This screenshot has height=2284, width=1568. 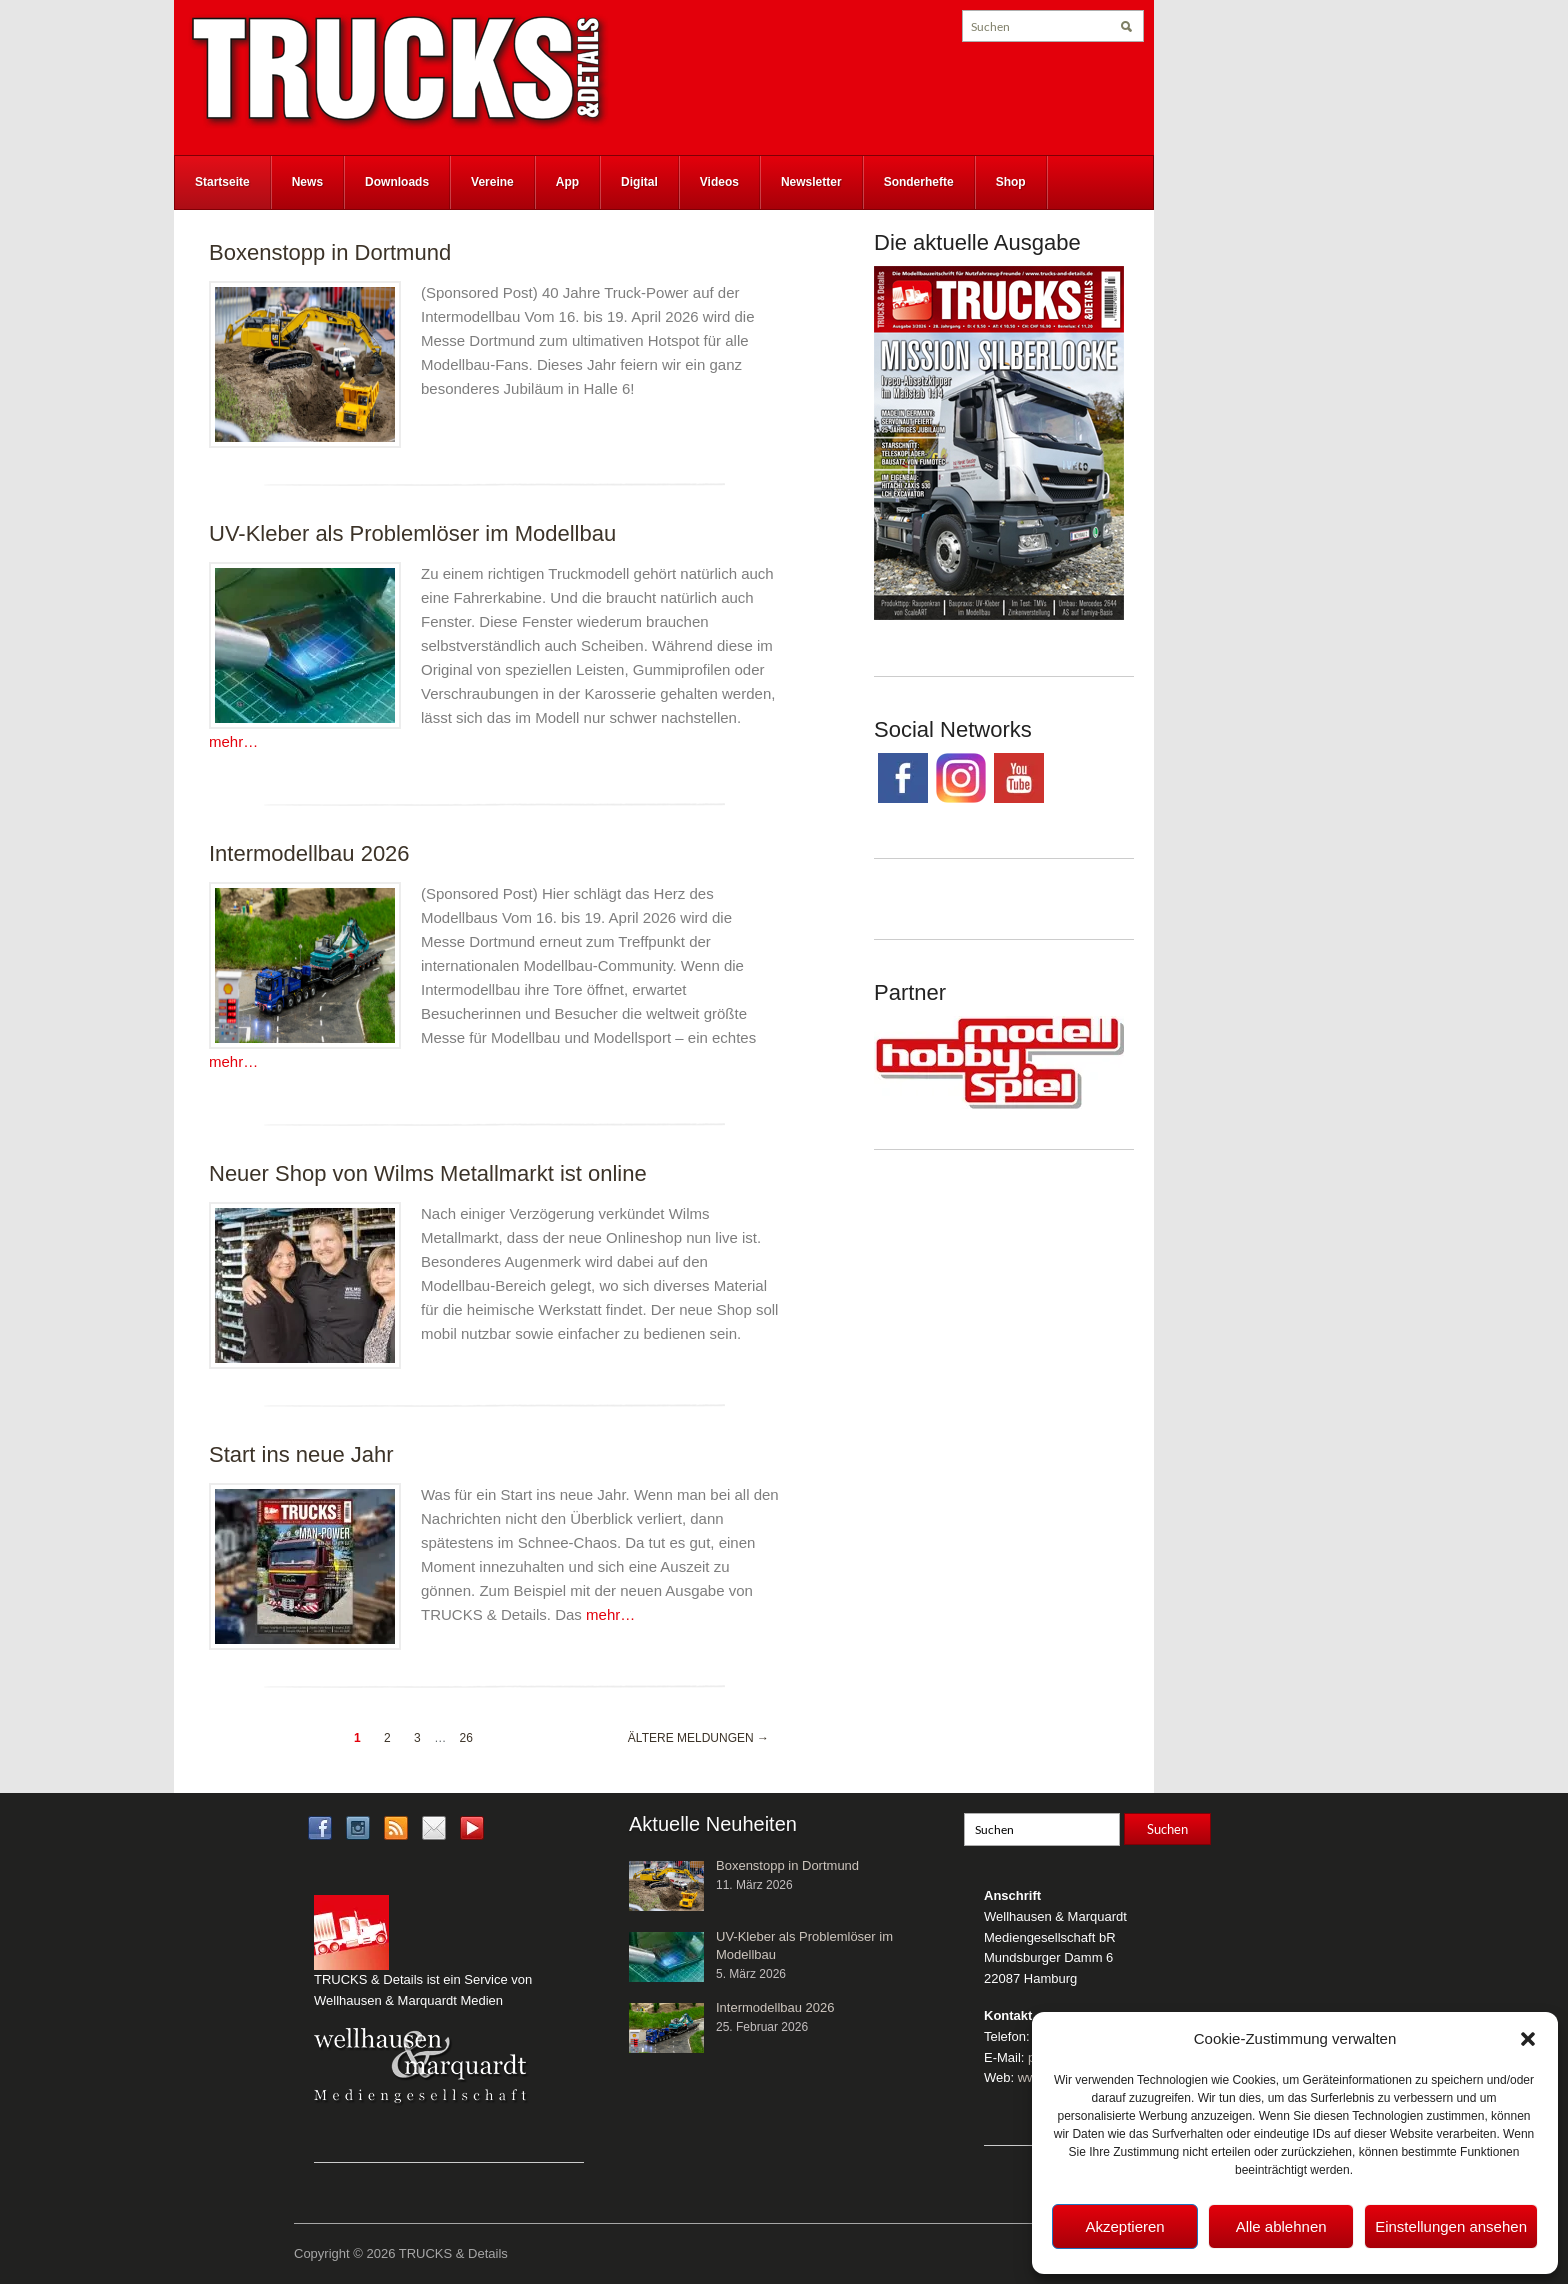 What do you see at coordinates (301, 1454) in the screenshot?
I see `Start ins neue Jahr` at bounding box center [301, 1454].